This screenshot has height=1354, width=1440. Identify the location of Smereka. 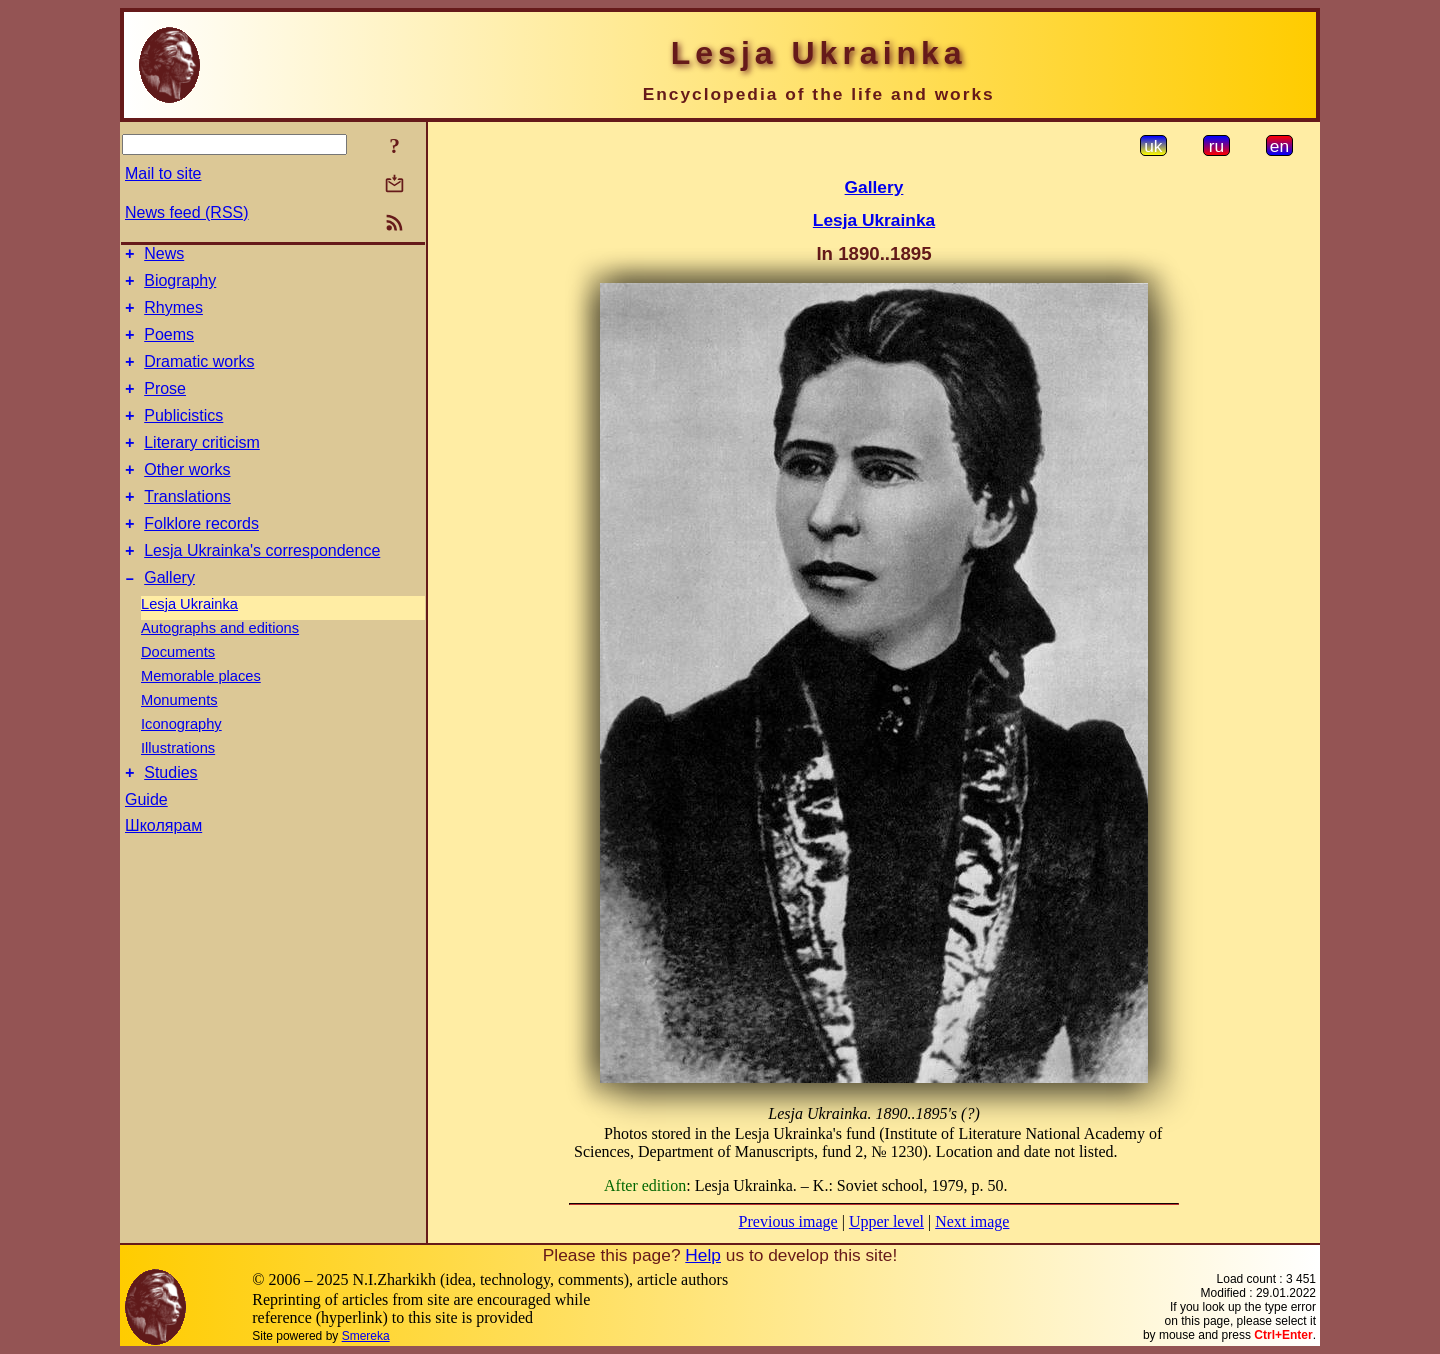
(366, 1336).